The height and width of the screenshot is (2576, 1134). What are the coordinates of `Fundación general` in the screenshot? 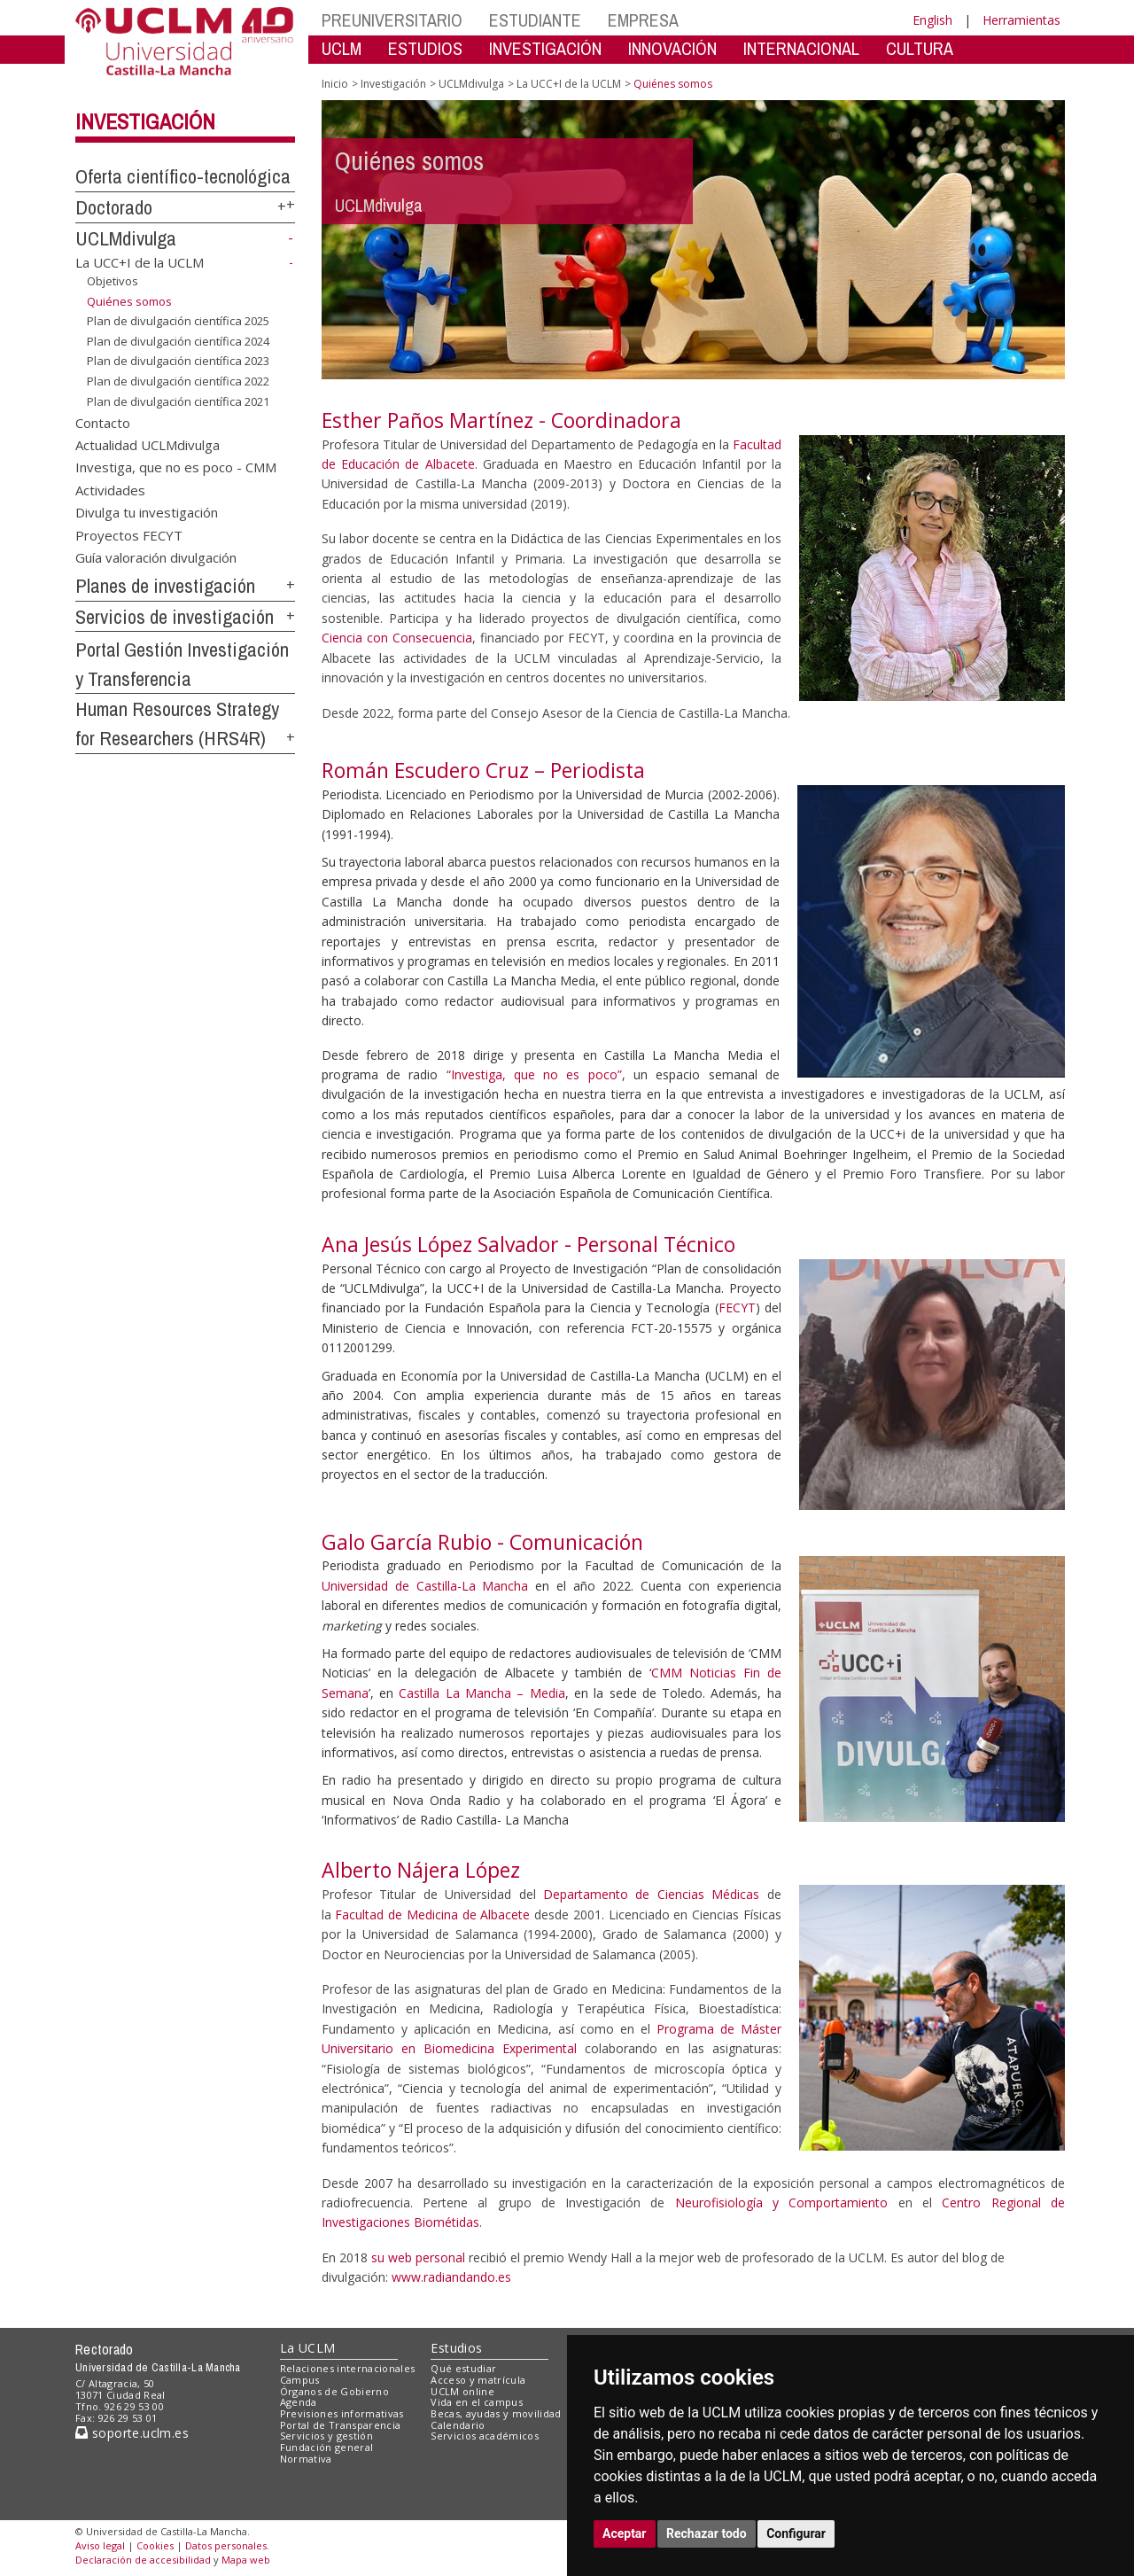 It's located at (327, 2447).